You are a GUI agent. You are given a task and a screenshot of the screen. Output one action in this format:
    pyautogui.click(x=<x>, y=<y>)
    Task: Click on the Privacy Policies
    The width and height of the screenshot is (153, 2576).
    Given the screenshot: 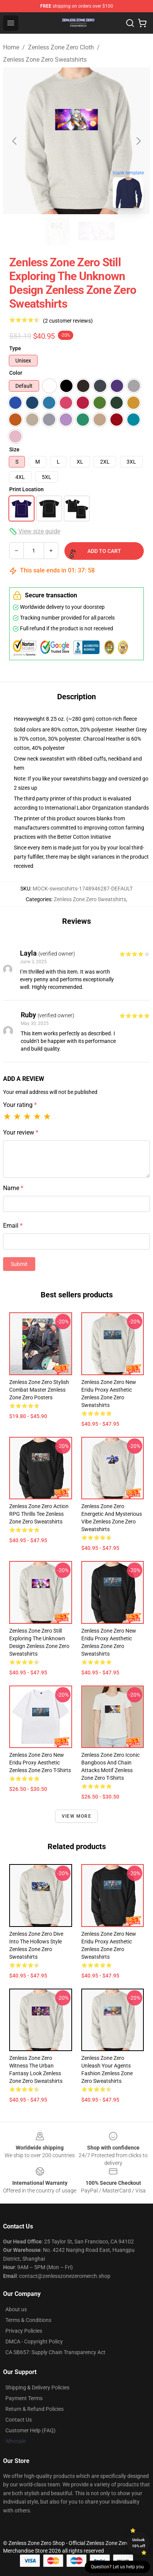 What is the action you would take?
    pyautogui.click(x=23, y=2331)
    